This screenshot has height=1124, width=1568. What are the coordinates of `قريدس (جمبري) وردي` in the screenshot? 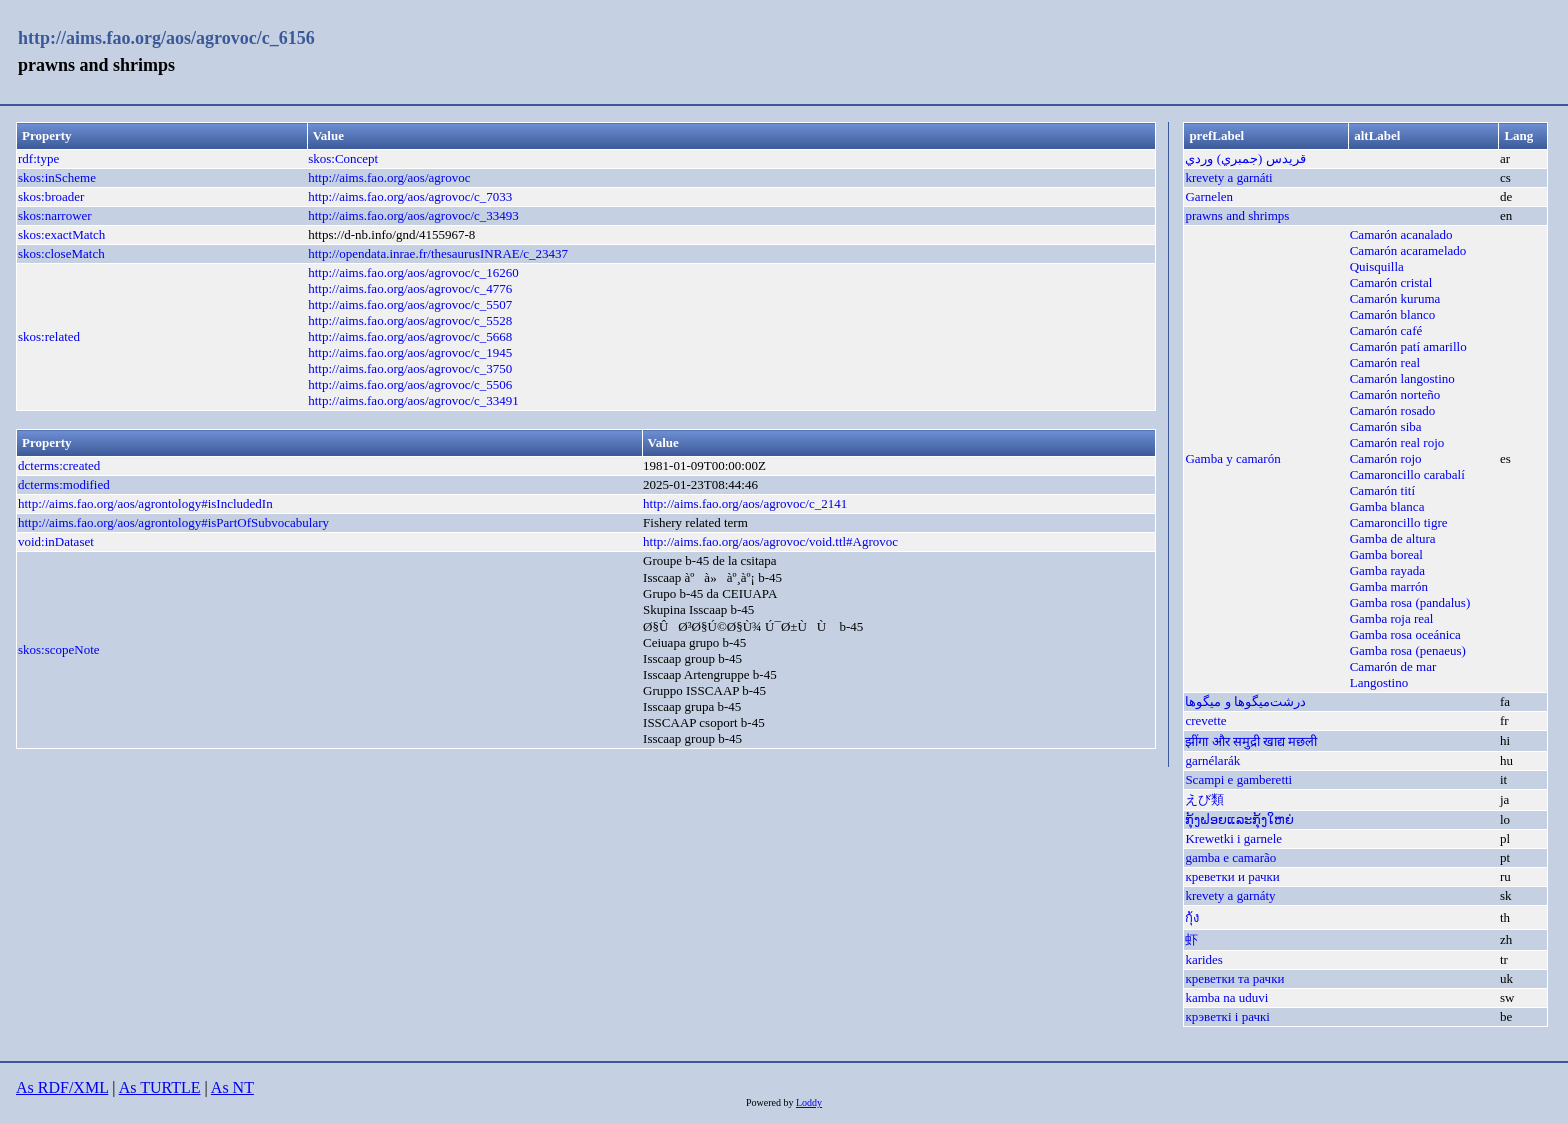 It's located at (1245, 158).